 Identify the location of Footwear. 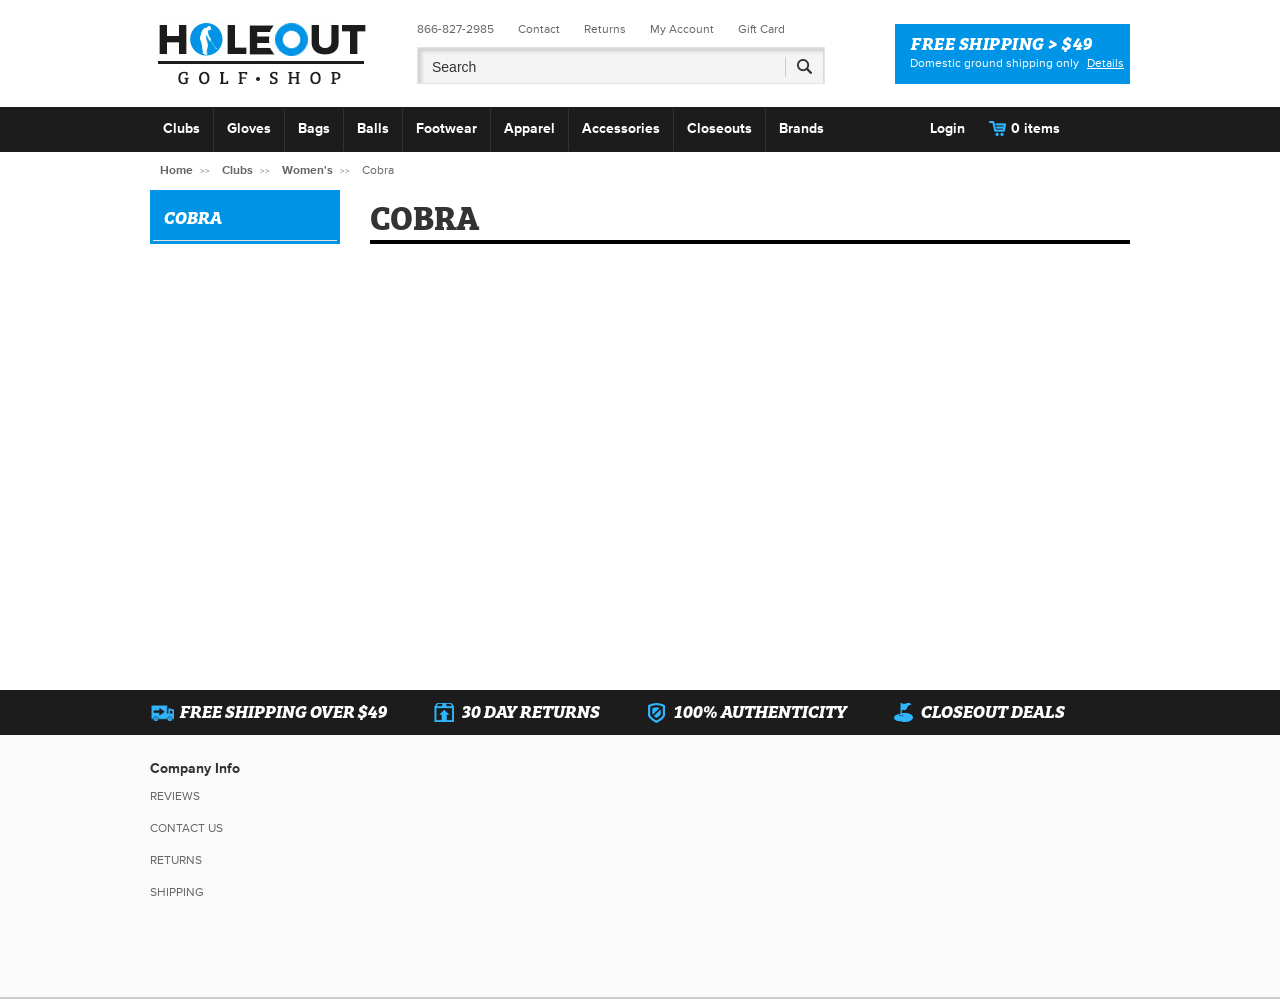
(446, 128).